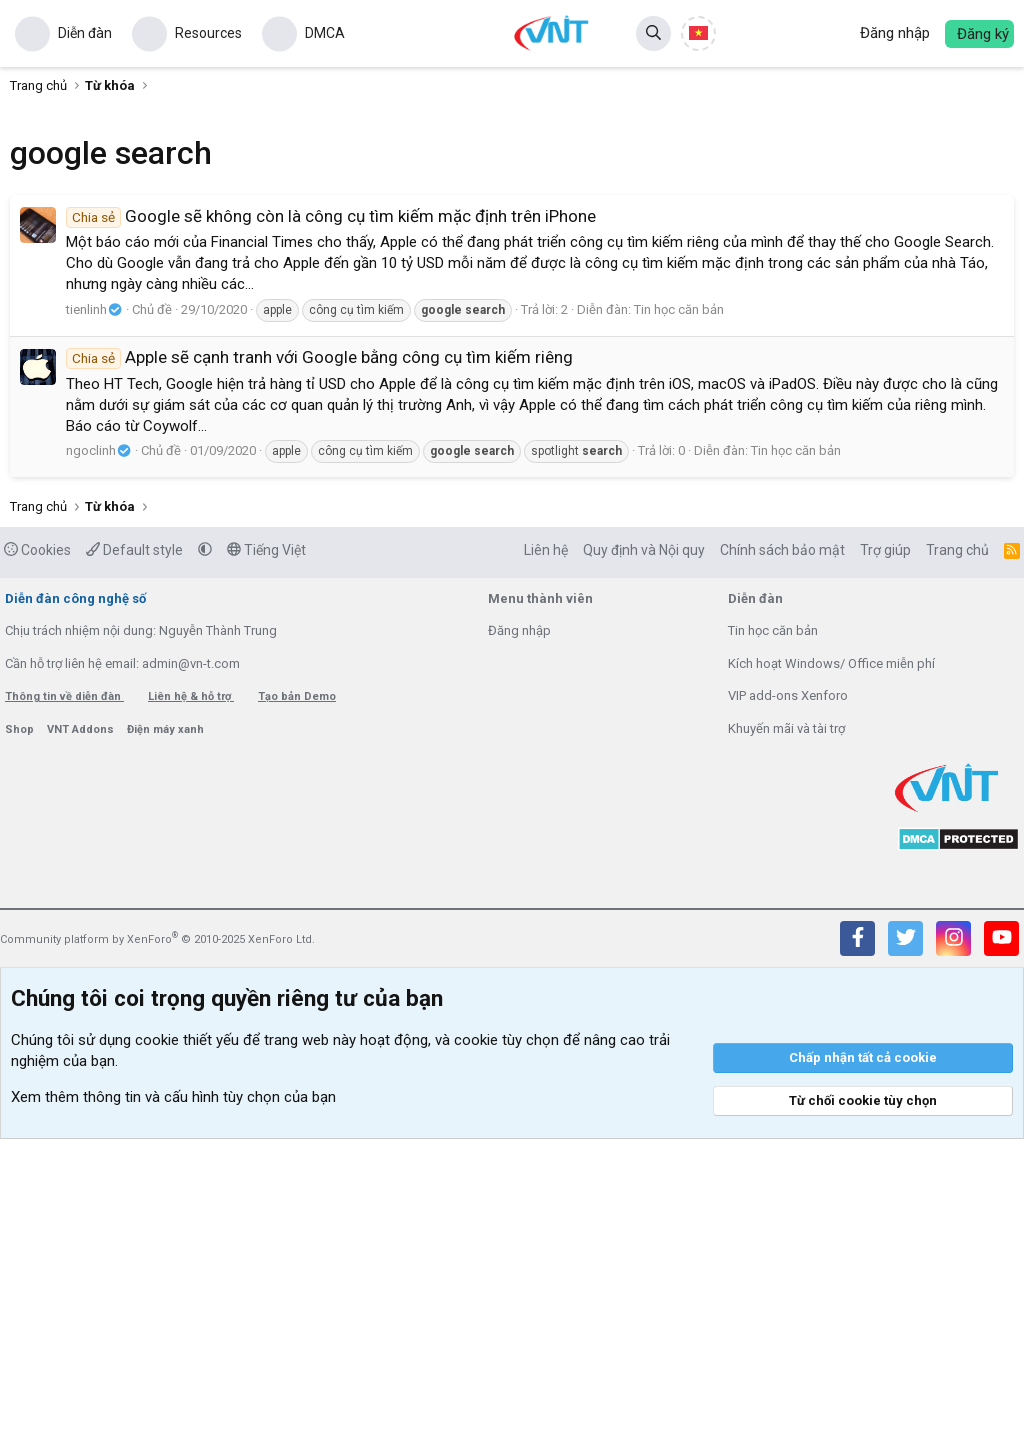 The image size is (1024, 1439). What do you see at coordinates (679, 309) in the screenshot?
I see `Tin học căn bản` at bounding box center [679, 309].